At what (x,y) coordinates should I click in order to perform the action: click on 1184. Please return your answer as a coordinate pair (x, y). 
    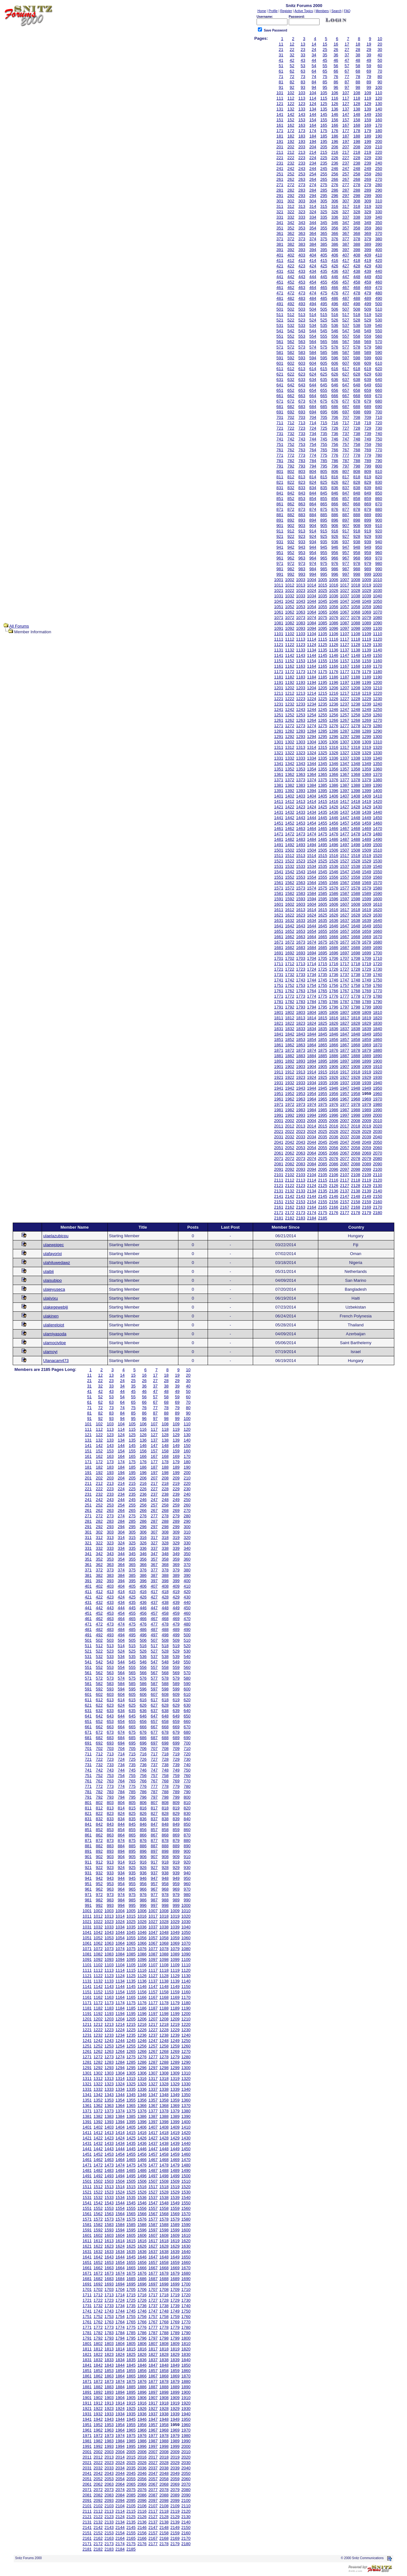
    Looking at the image, I should click on (311, 677).